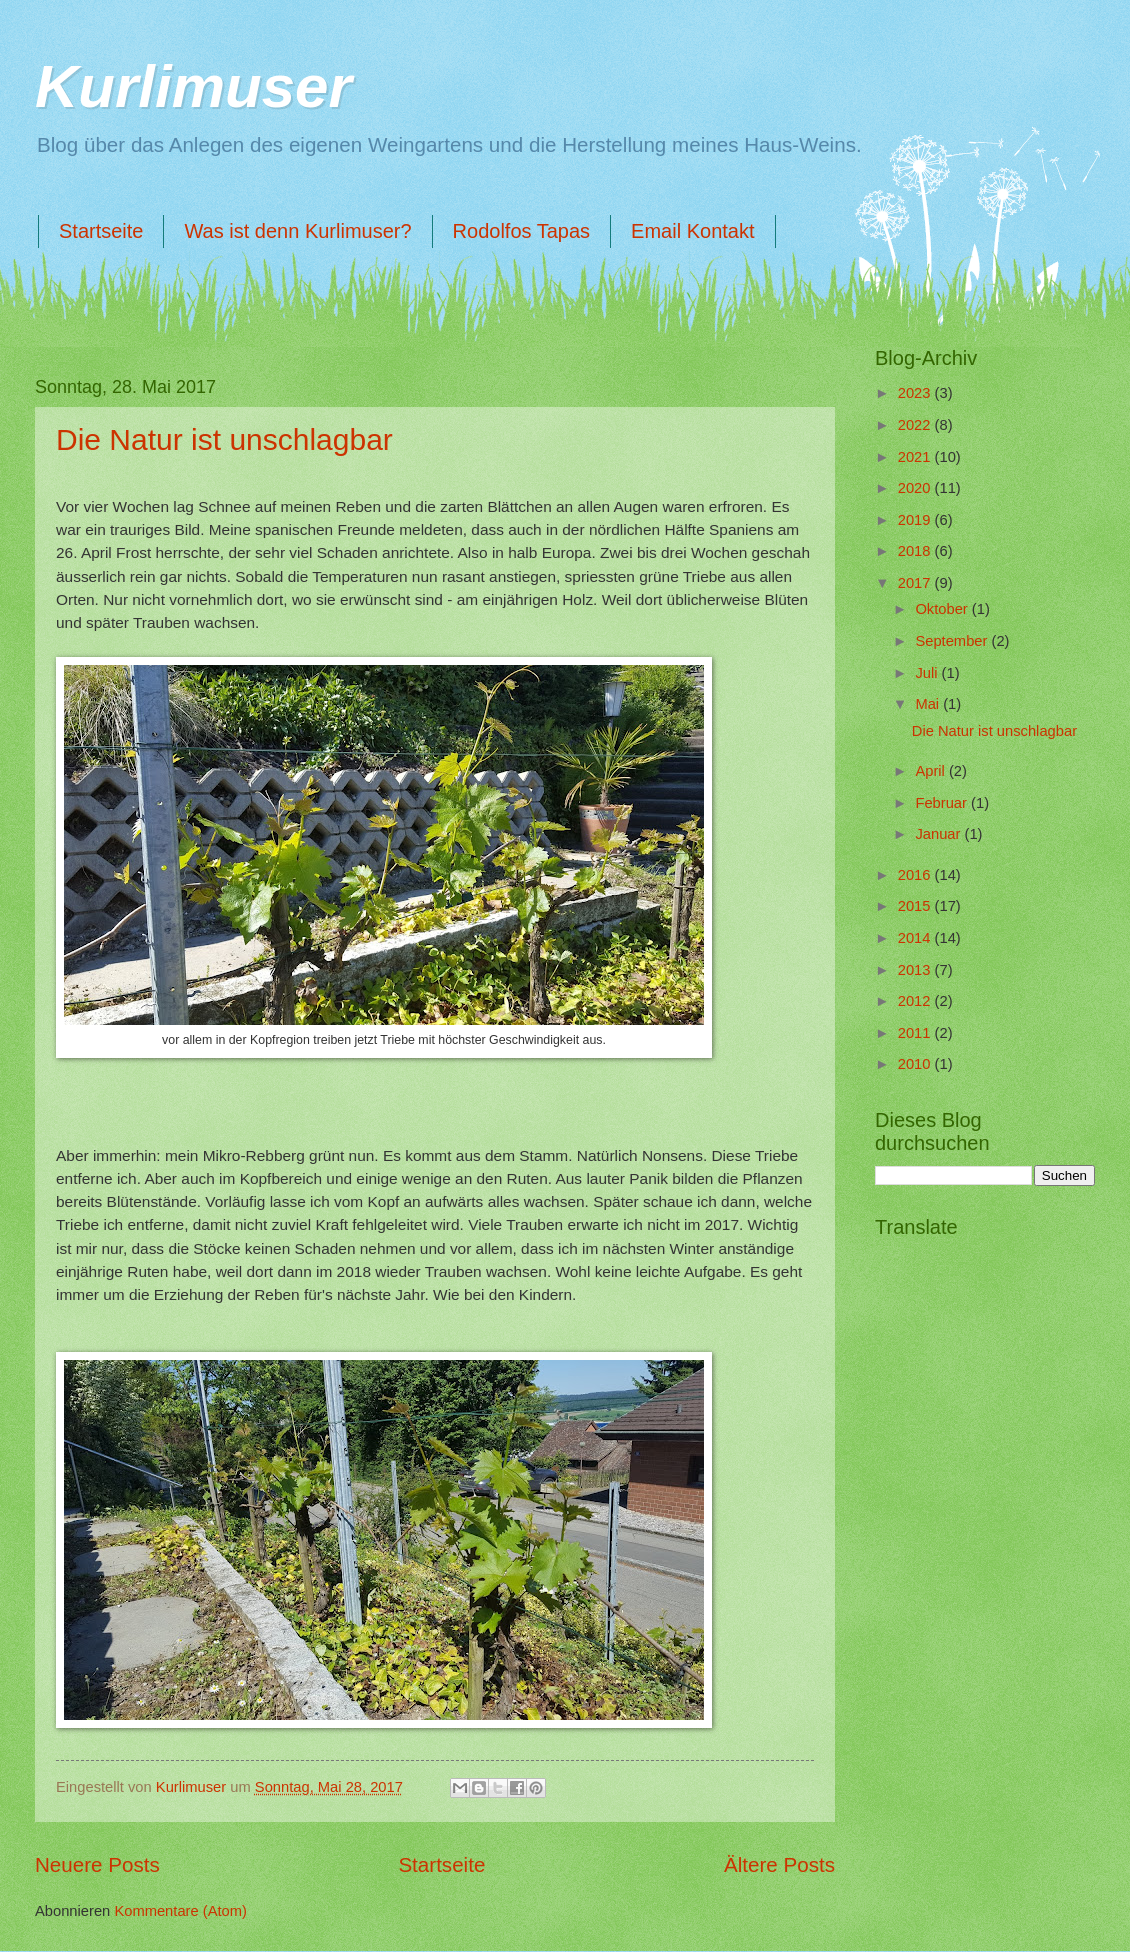 Image resolution: width=1130 pixels, height=1952 pixels. Describe the element at coordinates (97, 1864) in the screenshot. I see `Neuere Posts` at that location.